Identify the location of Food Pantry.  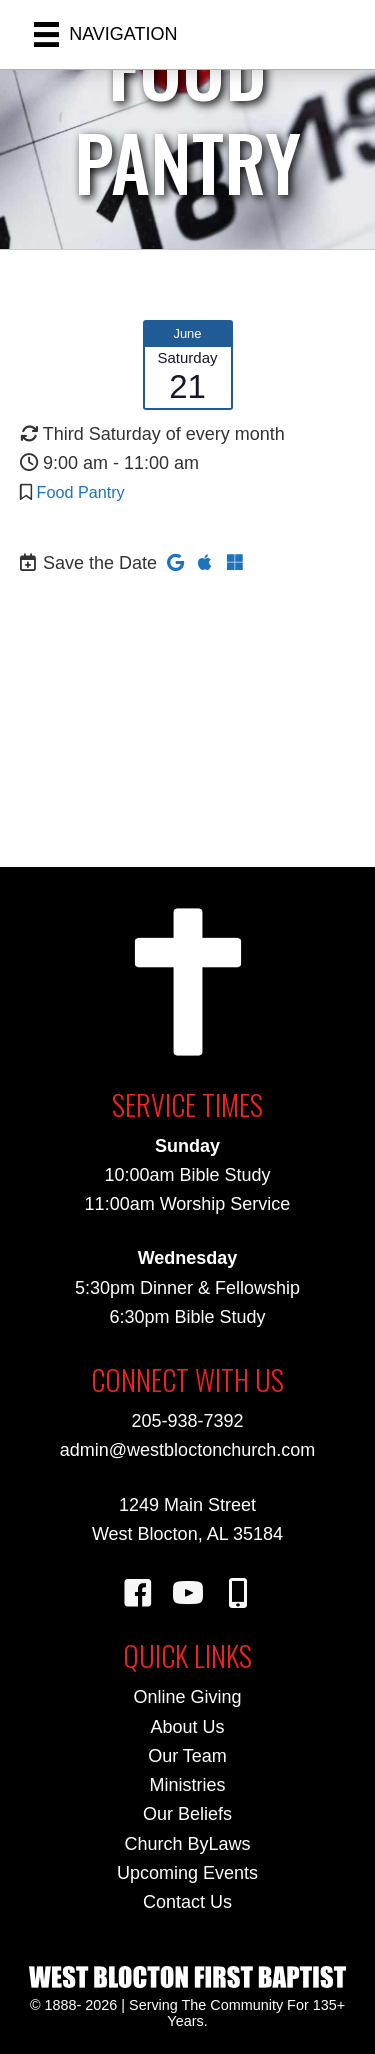
(81, 492).